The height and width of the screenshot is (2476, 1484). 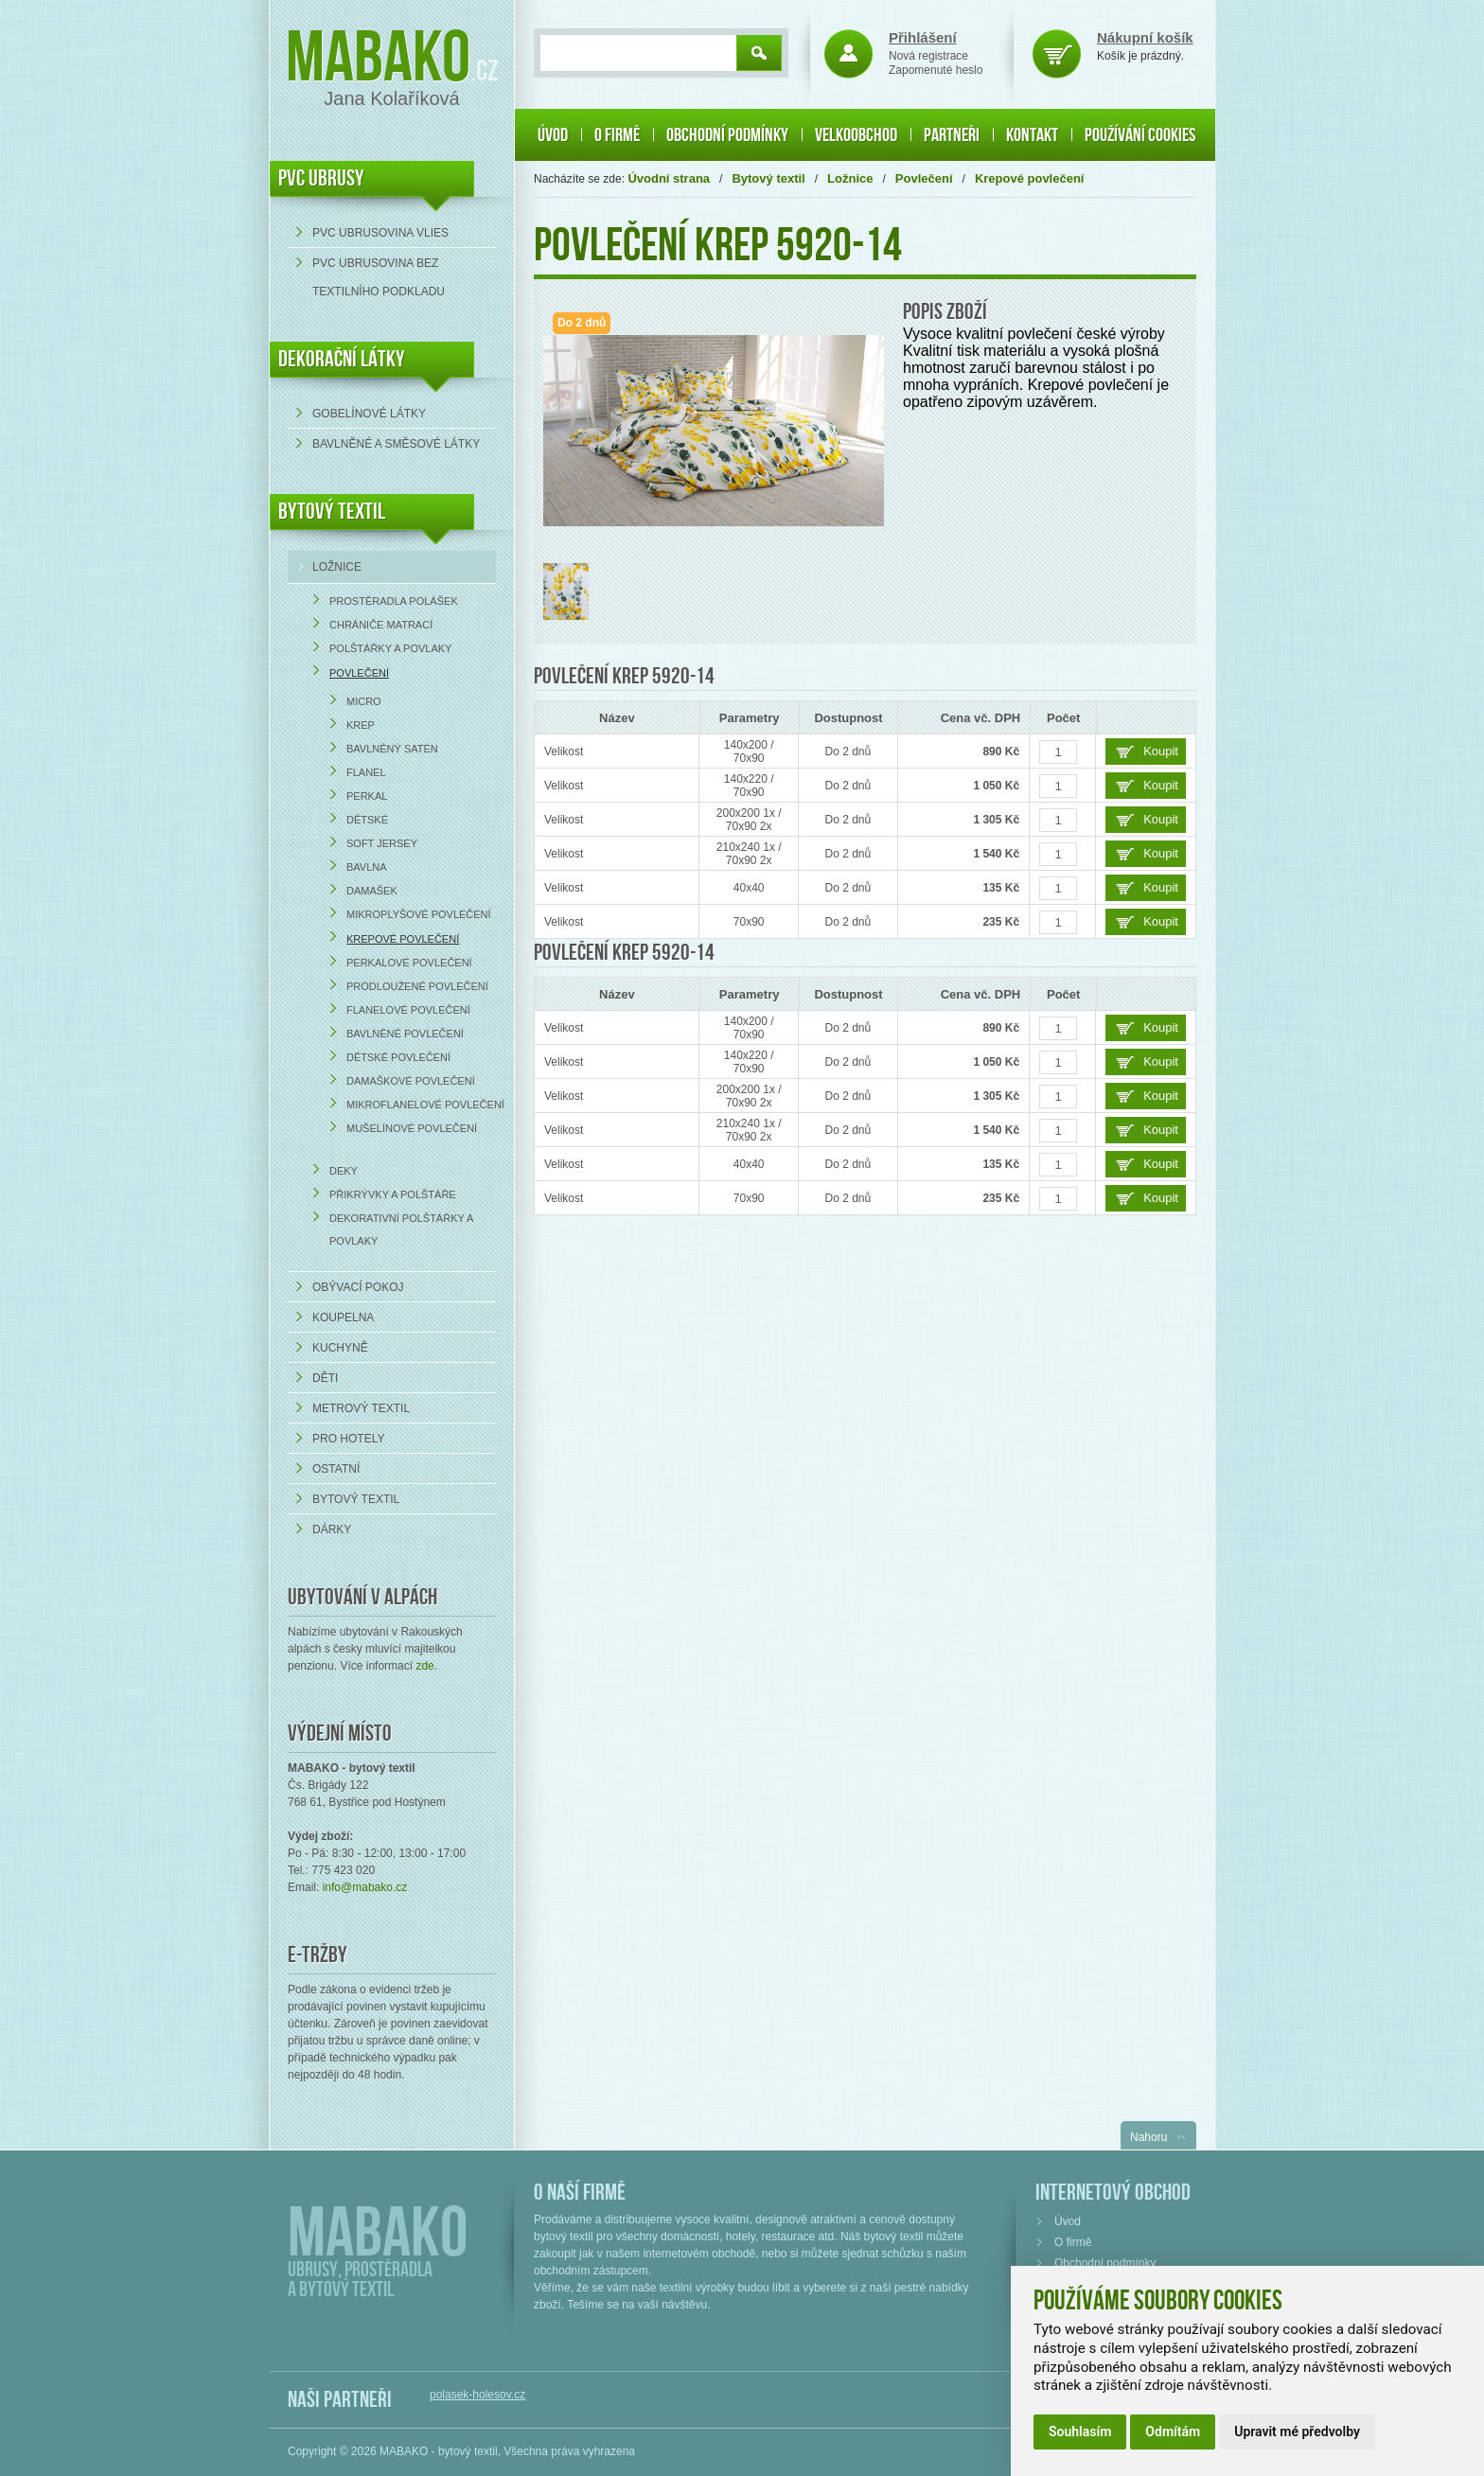 I want to click on zde, so click(x=424, y=1665).